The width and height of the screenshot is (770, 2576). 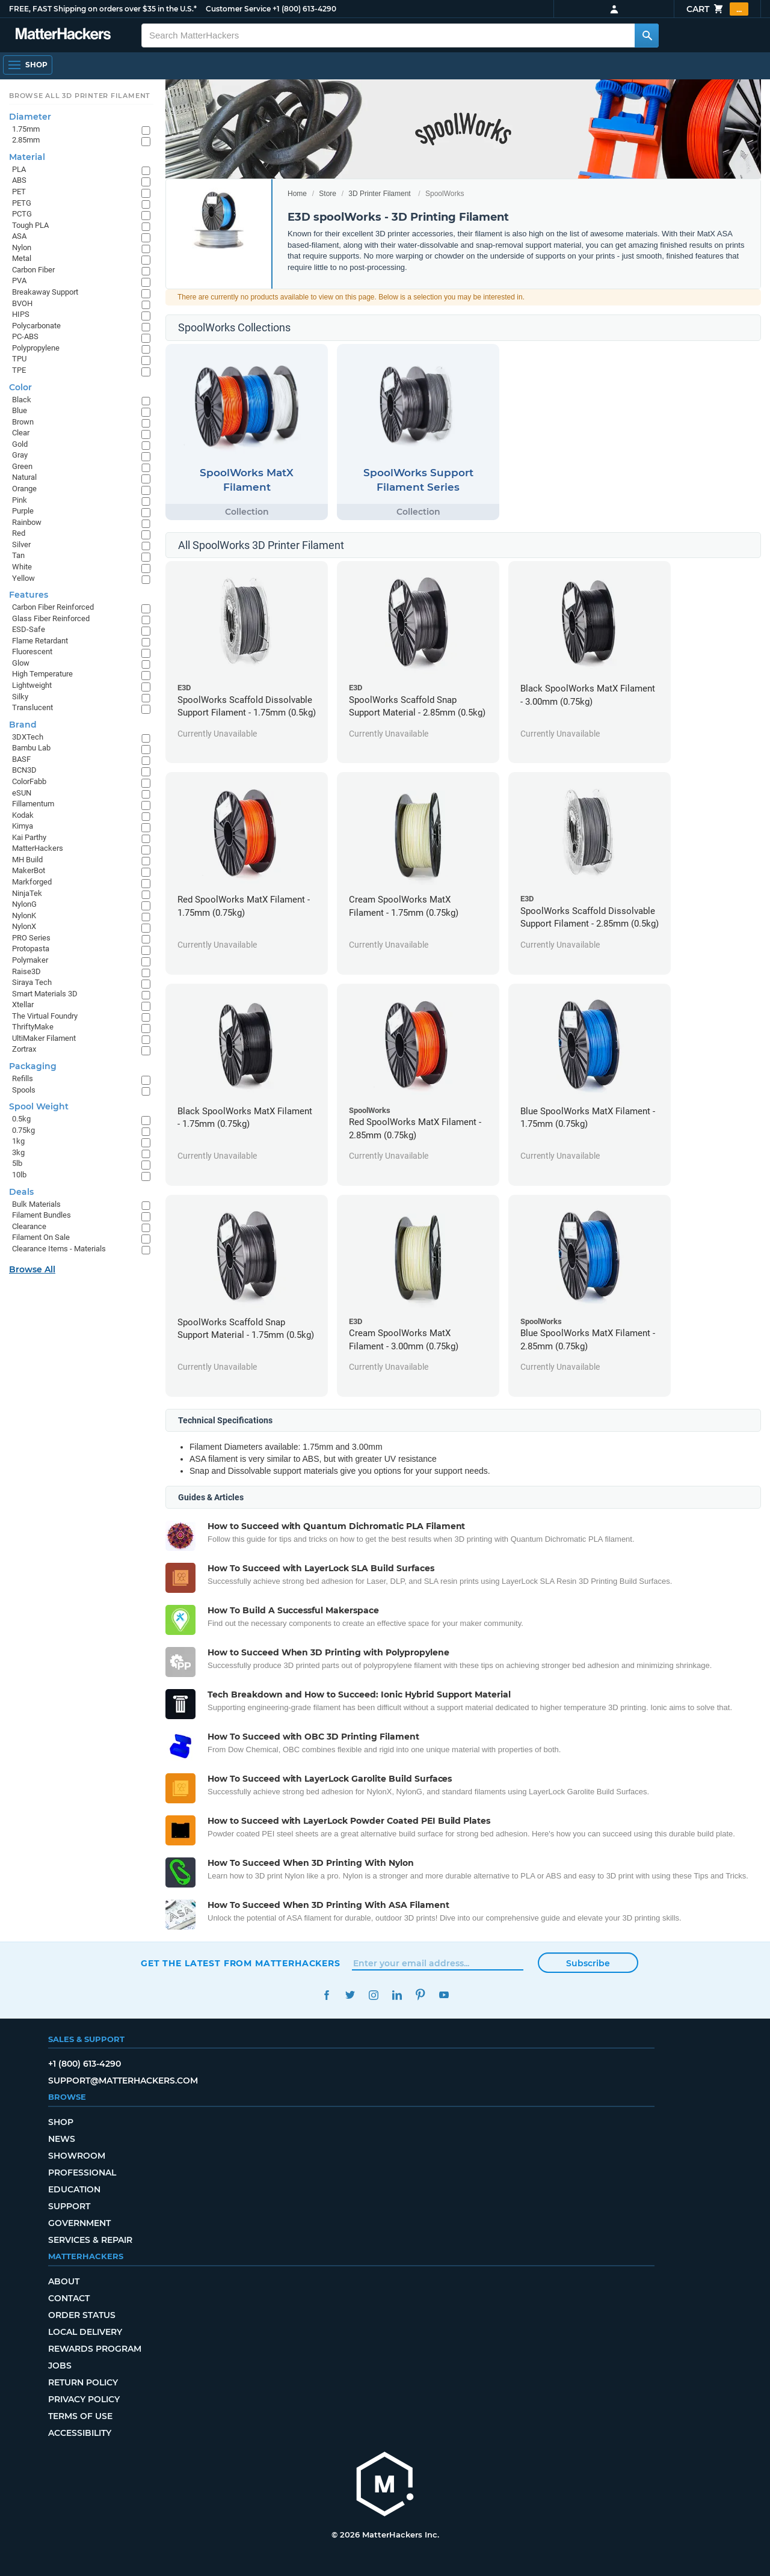 I want to click on Gray, so click(x=20, y=454).